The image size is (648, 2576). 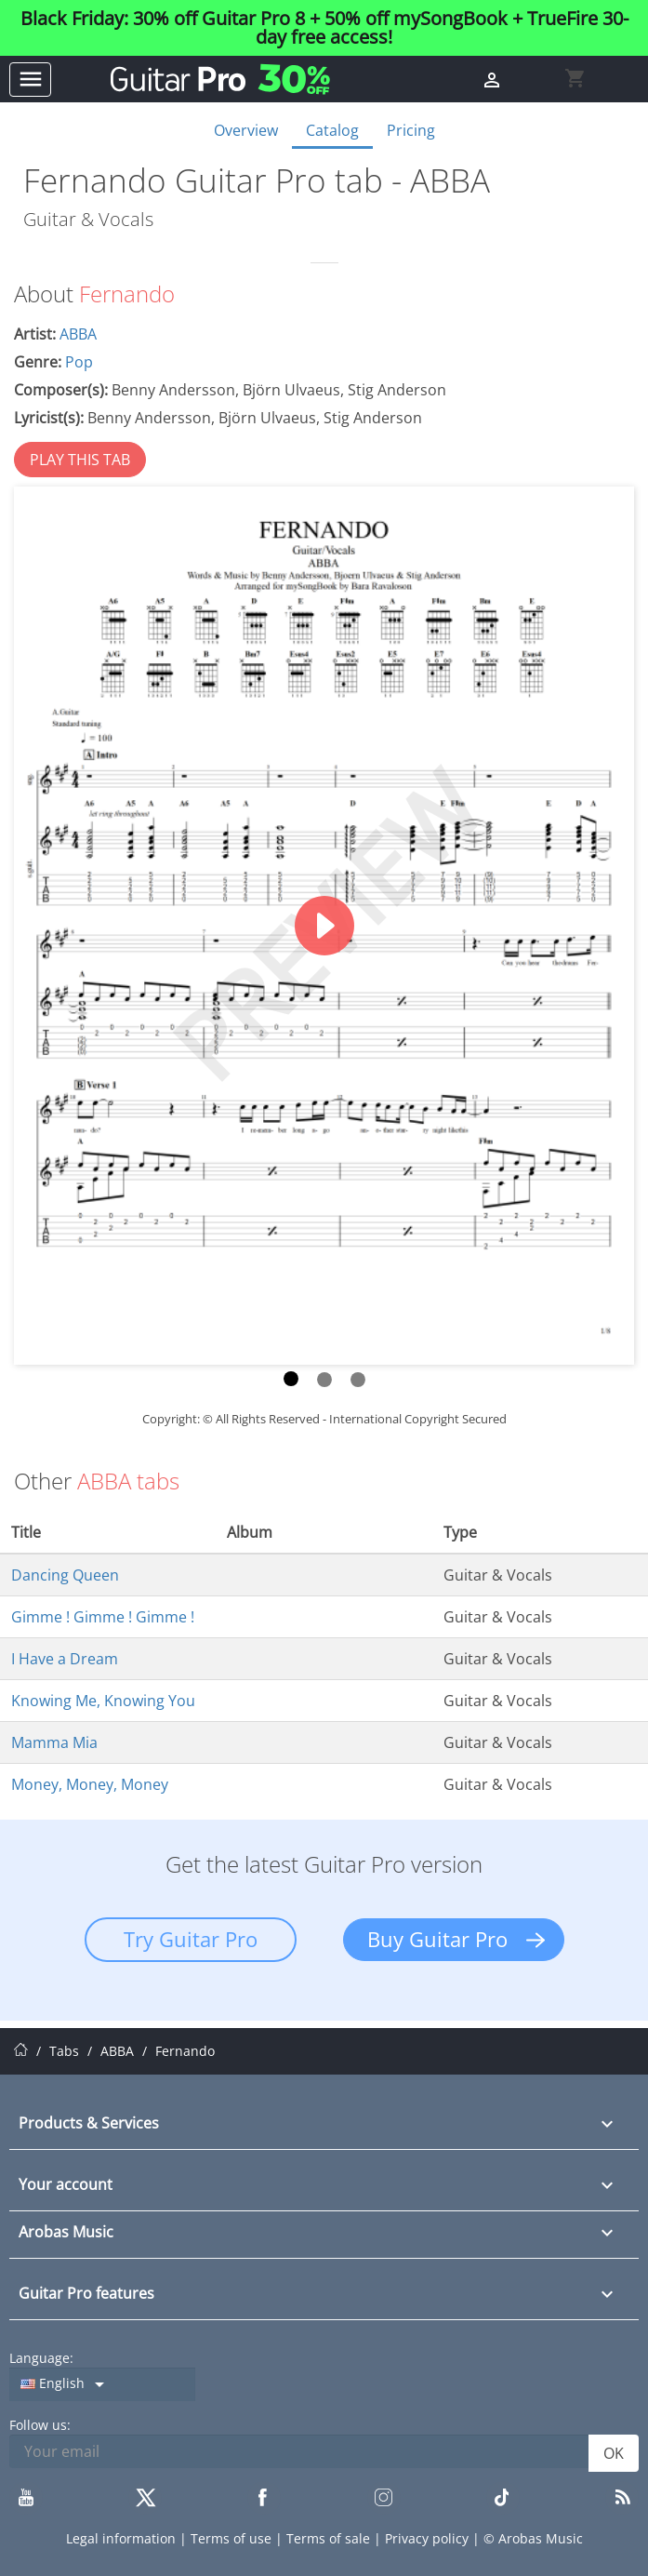 I want to click on I Have a Dream, so click(x=64, y=1658).